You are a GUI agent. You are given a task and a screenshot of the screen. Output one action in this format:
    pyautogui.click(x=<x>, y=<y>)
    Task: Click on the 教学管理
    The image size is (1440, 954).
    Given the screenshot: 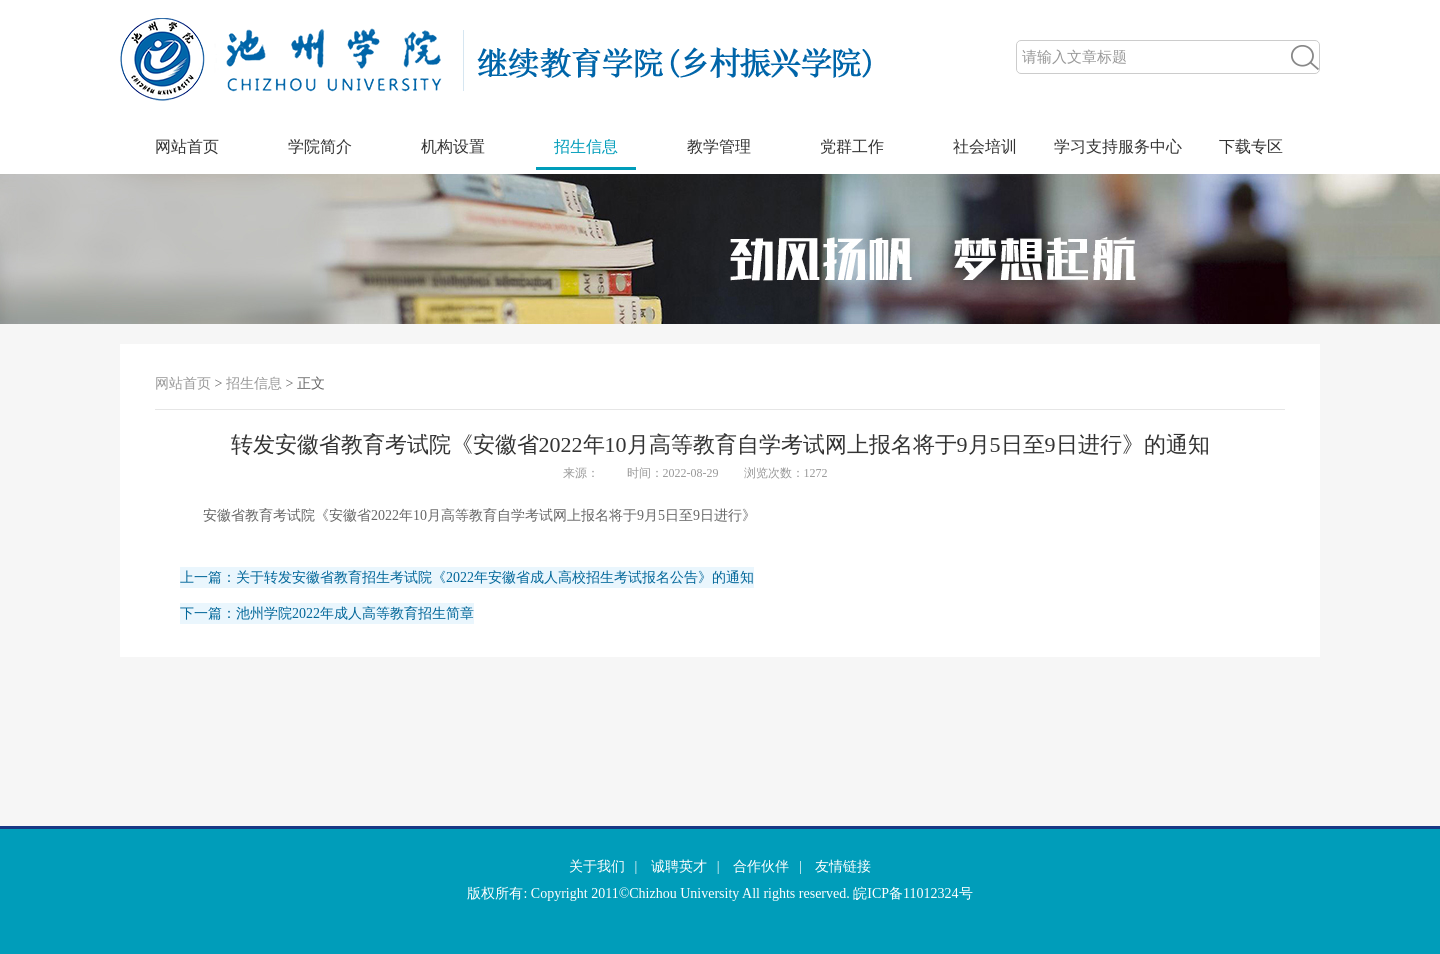 What is the action you would take?
    pyautogui.click(x=719, y=146)
    